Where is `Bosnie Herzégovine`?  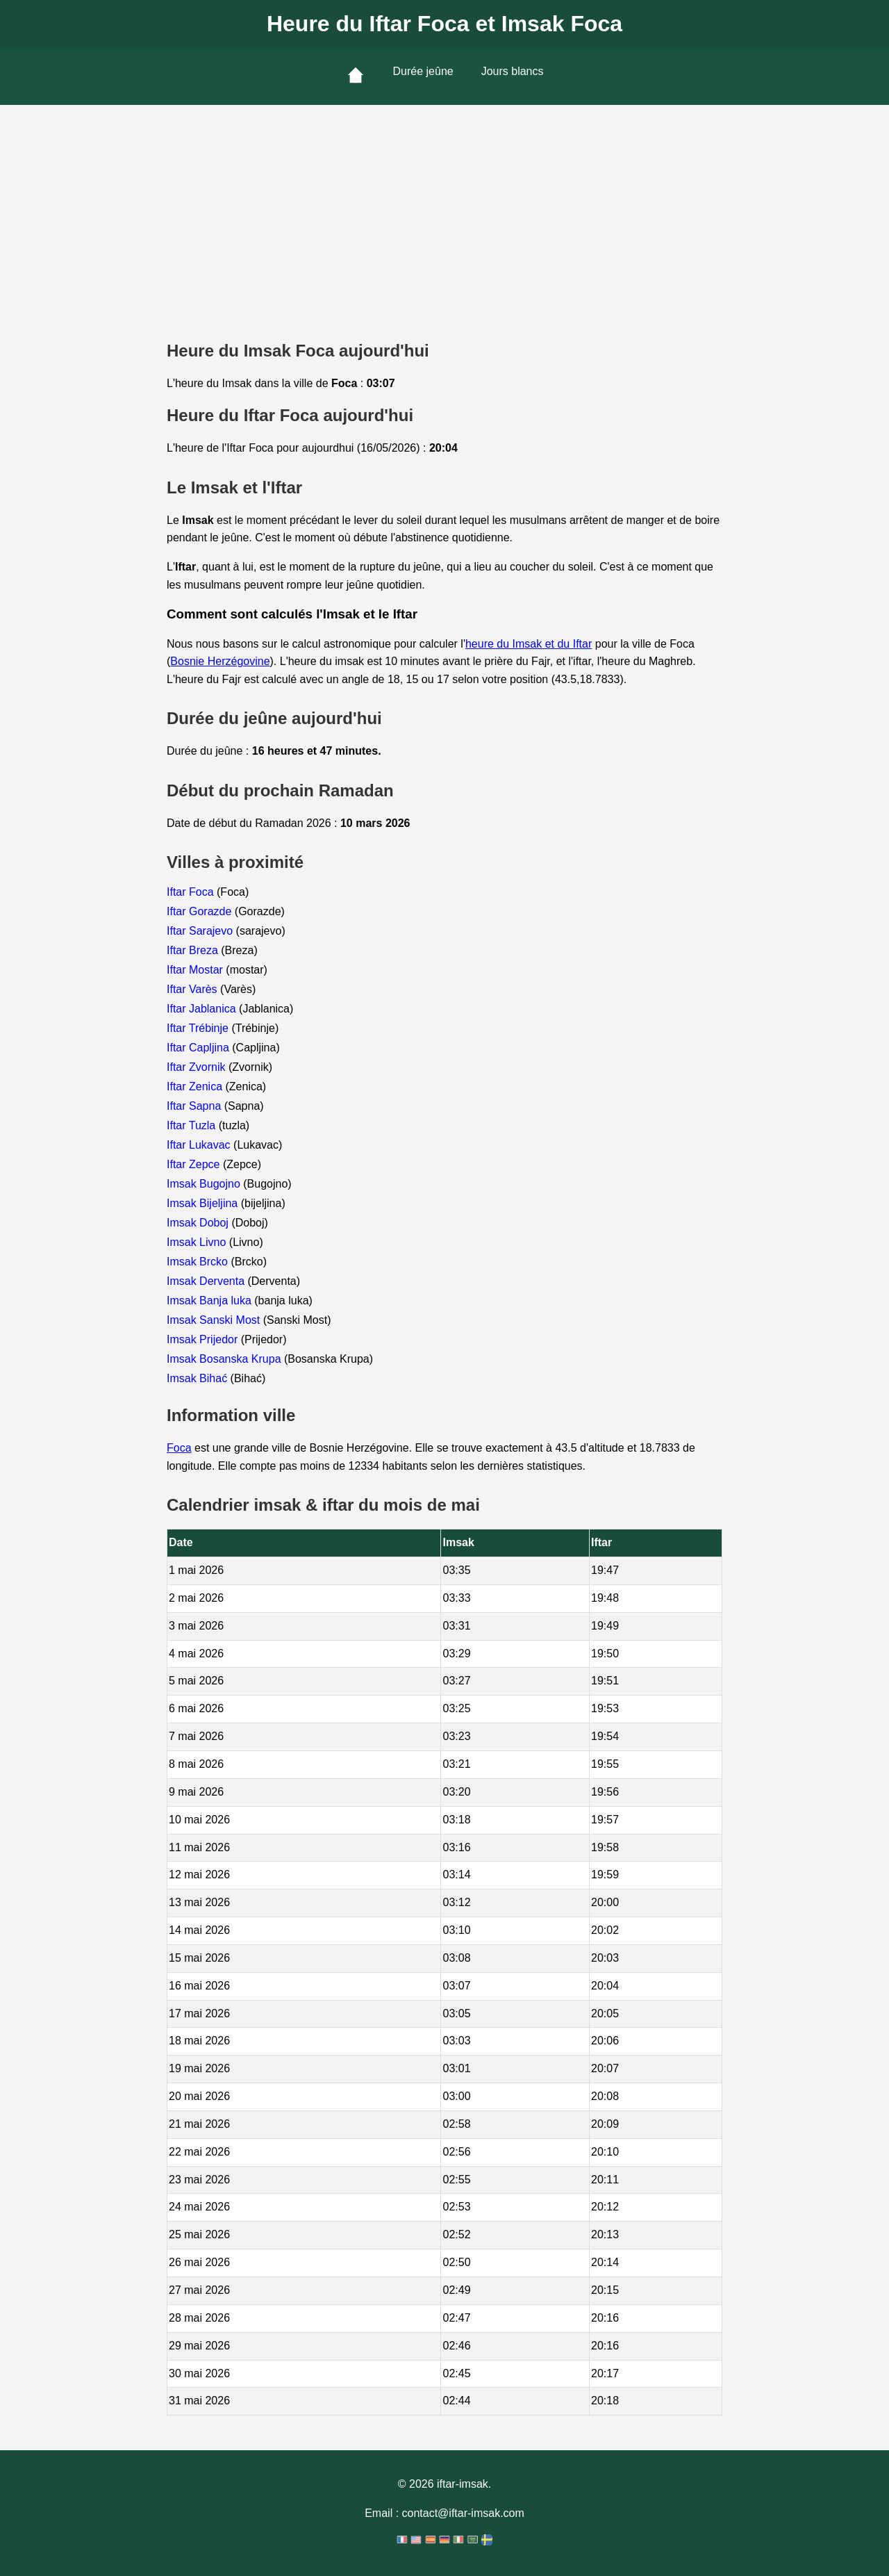
Bosnie Herzégovine is located at coordinates (219, 661).